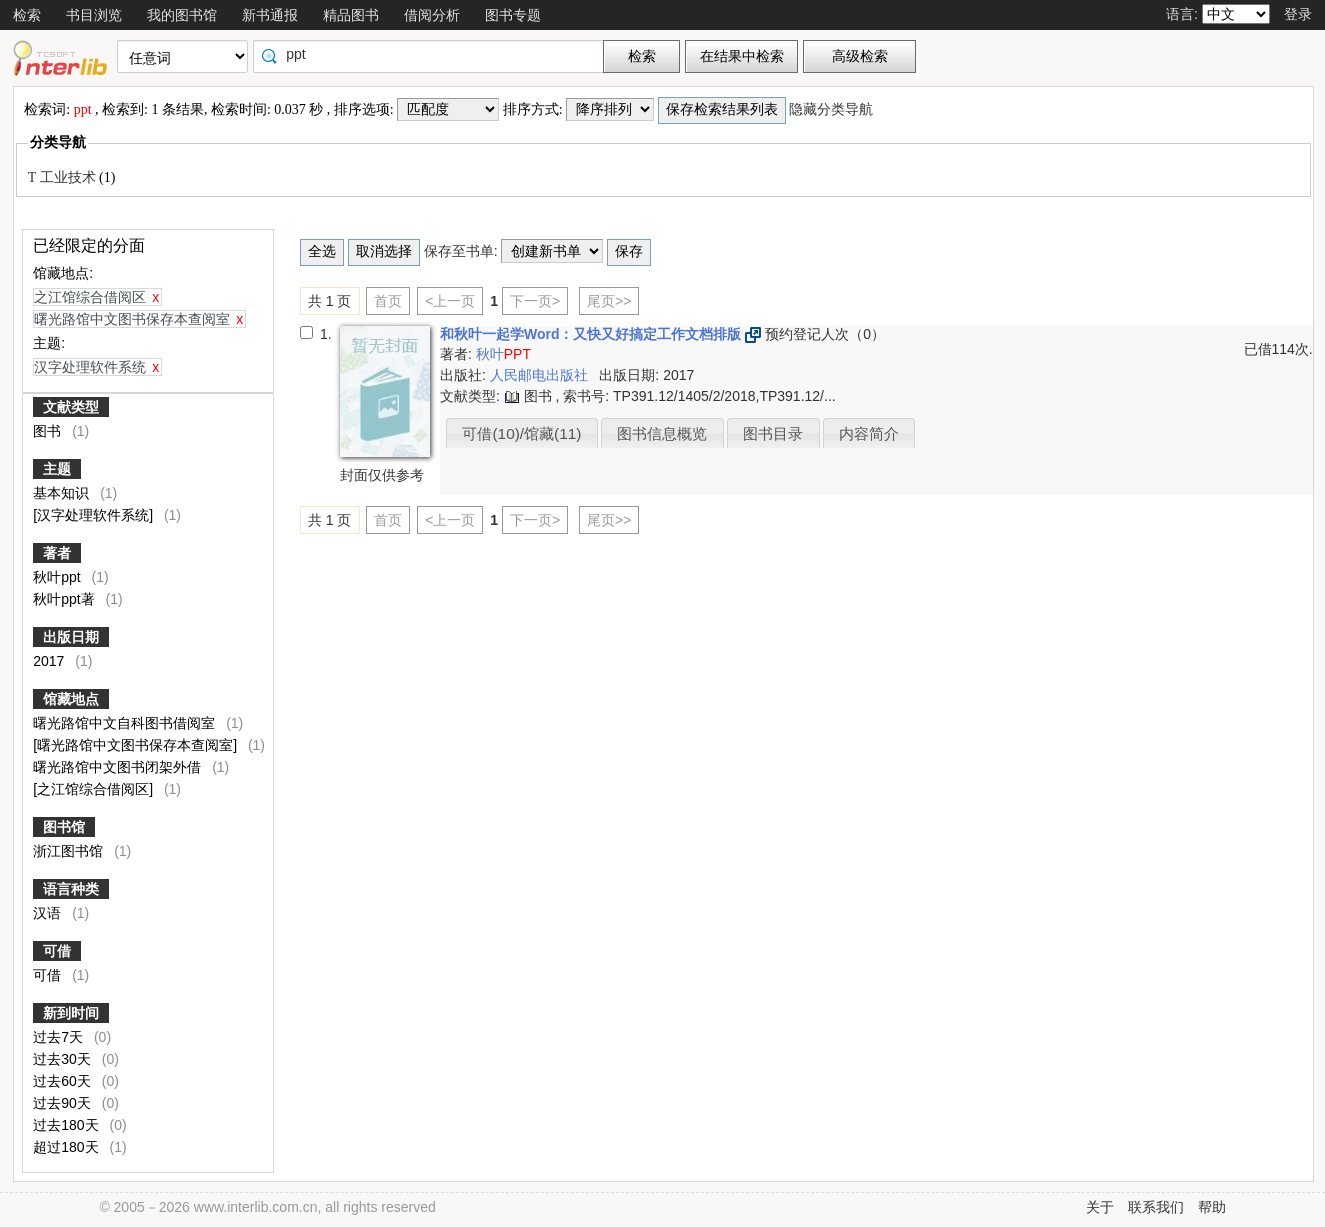 Image resolution: width=1325 pixels, height=1227 pixels. I want to click on 秋叶ppt, so click(58, 577).